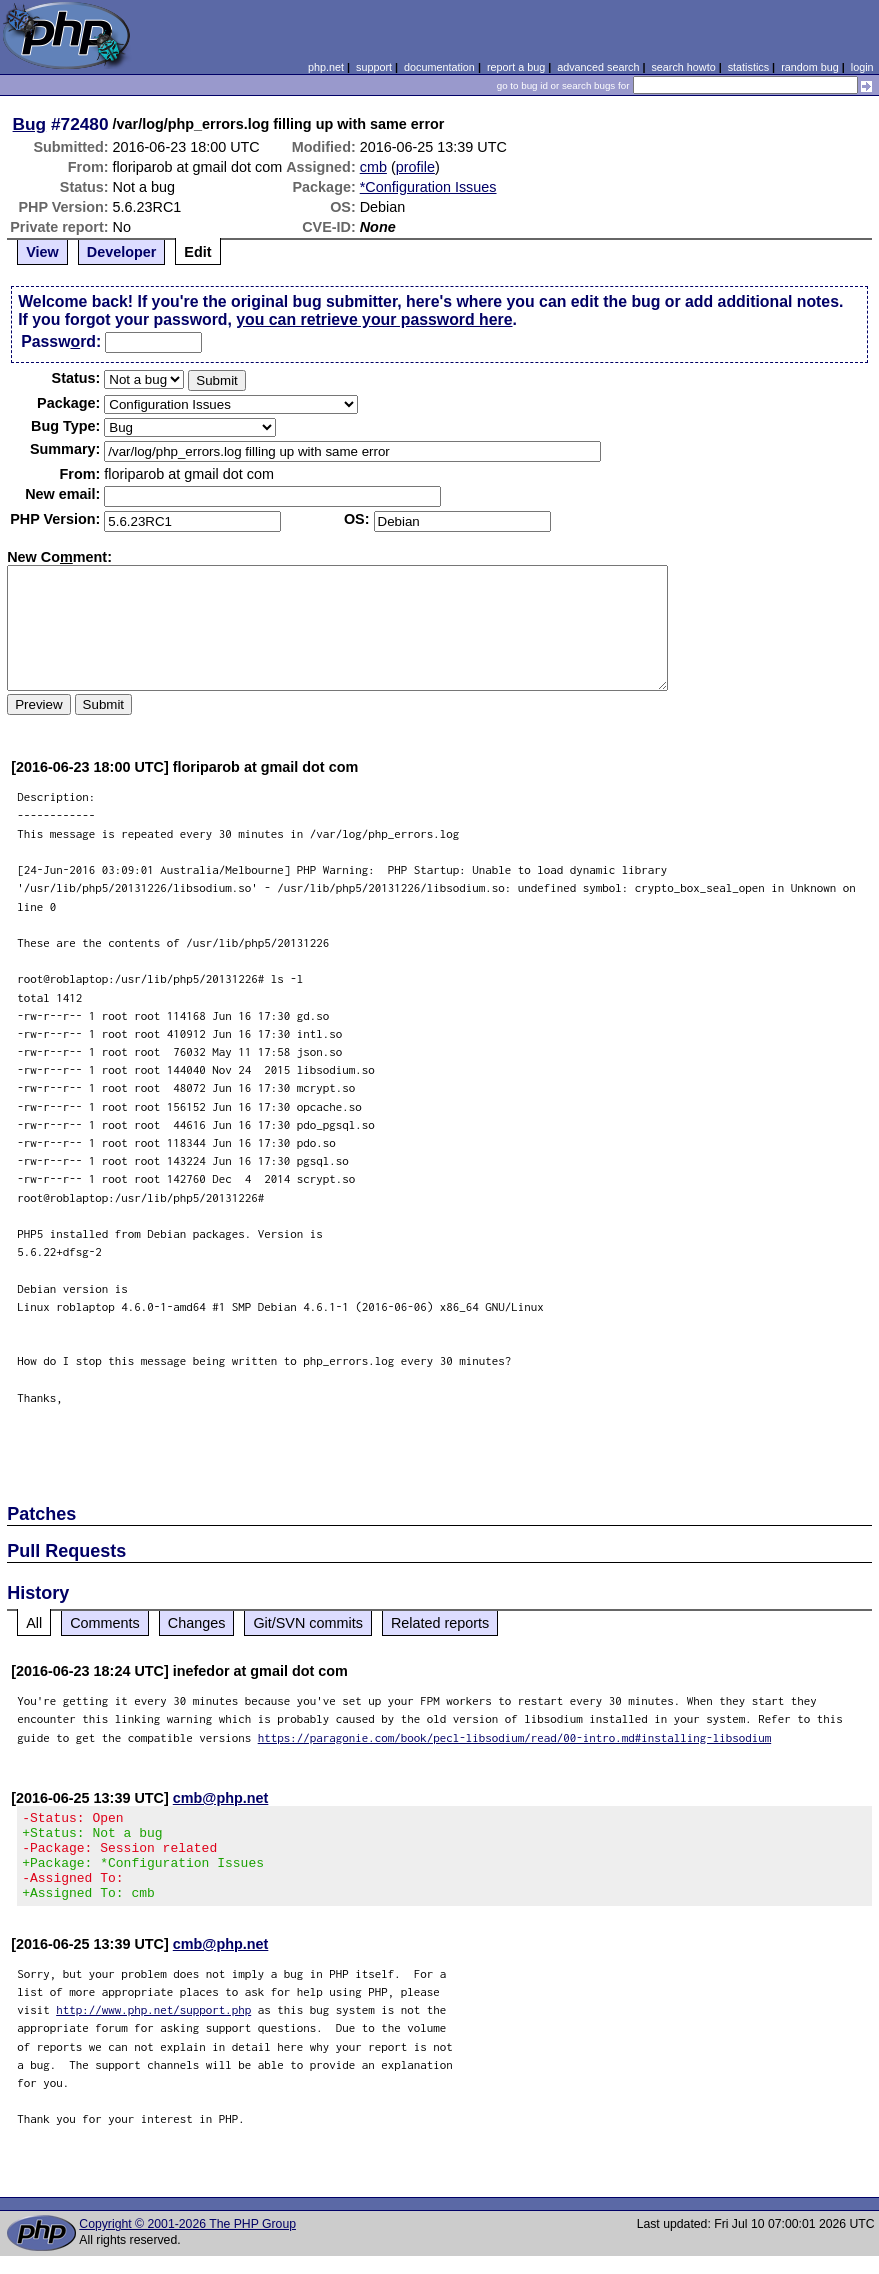  Describe the element at coordinates (122, 252) in the screenshot. I see `Developer` at that location.